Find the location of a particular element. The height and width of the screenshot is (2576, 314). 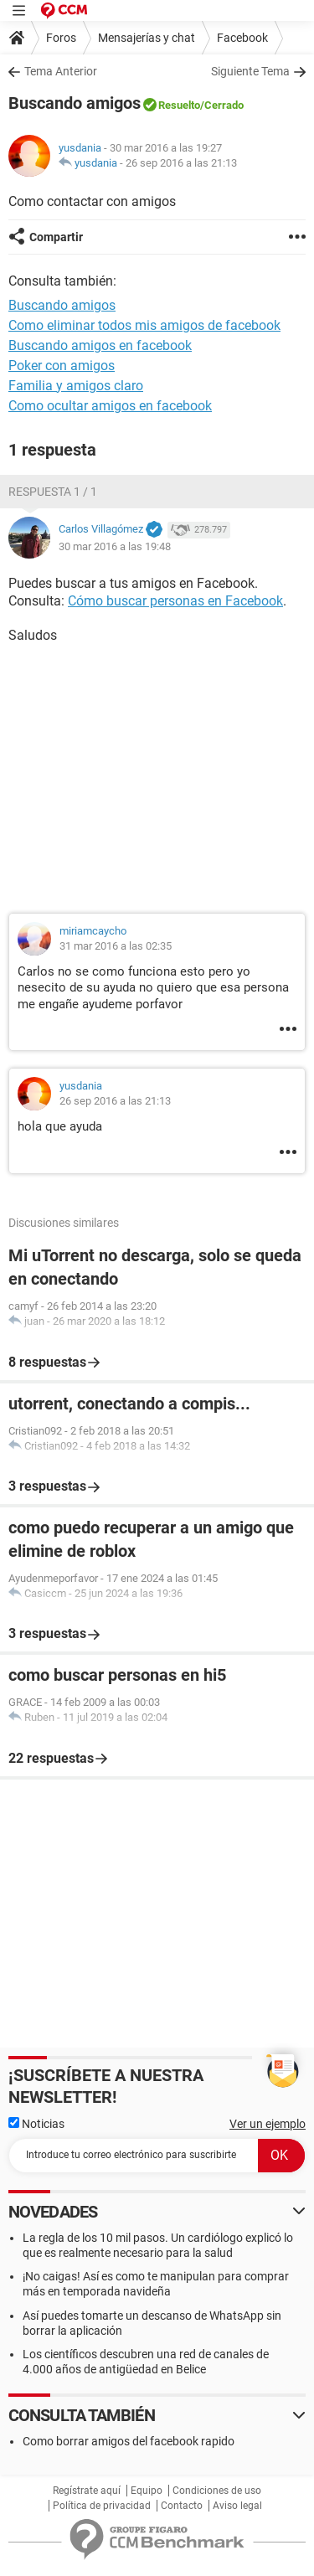

Foros is located at coordinates (61, 37).